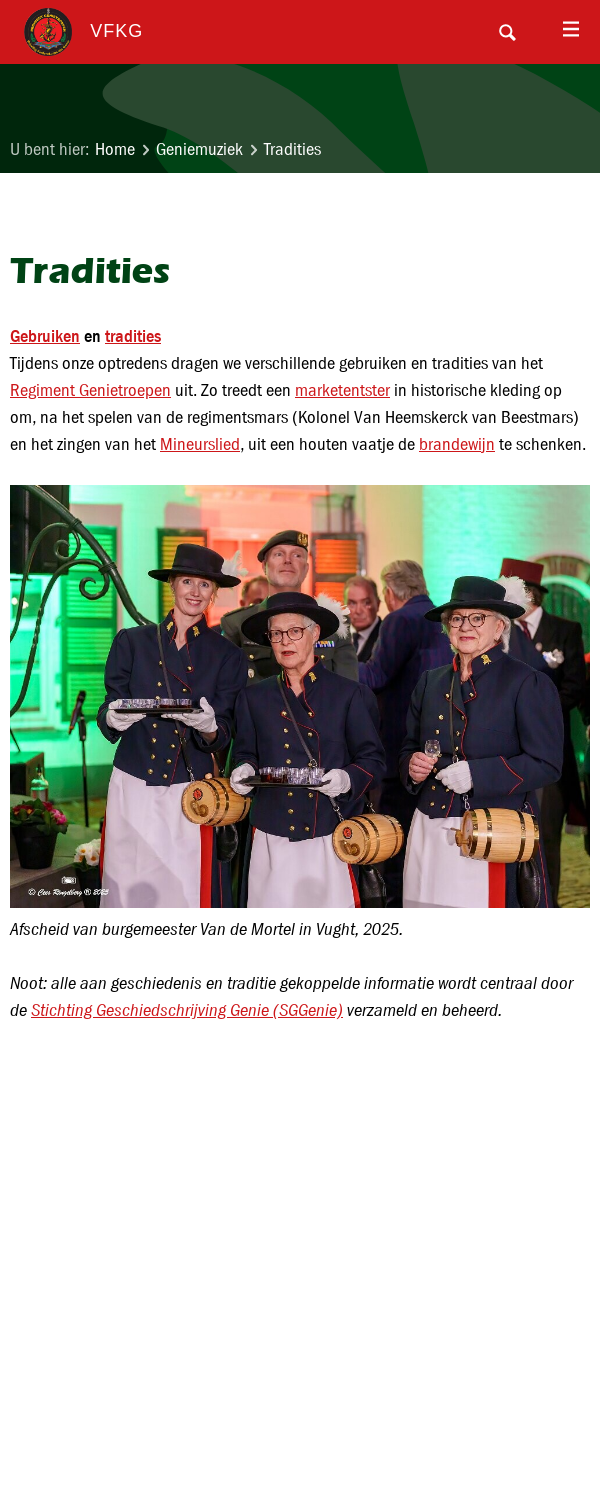  I want to click on Gebruiken, so click(45, 335).